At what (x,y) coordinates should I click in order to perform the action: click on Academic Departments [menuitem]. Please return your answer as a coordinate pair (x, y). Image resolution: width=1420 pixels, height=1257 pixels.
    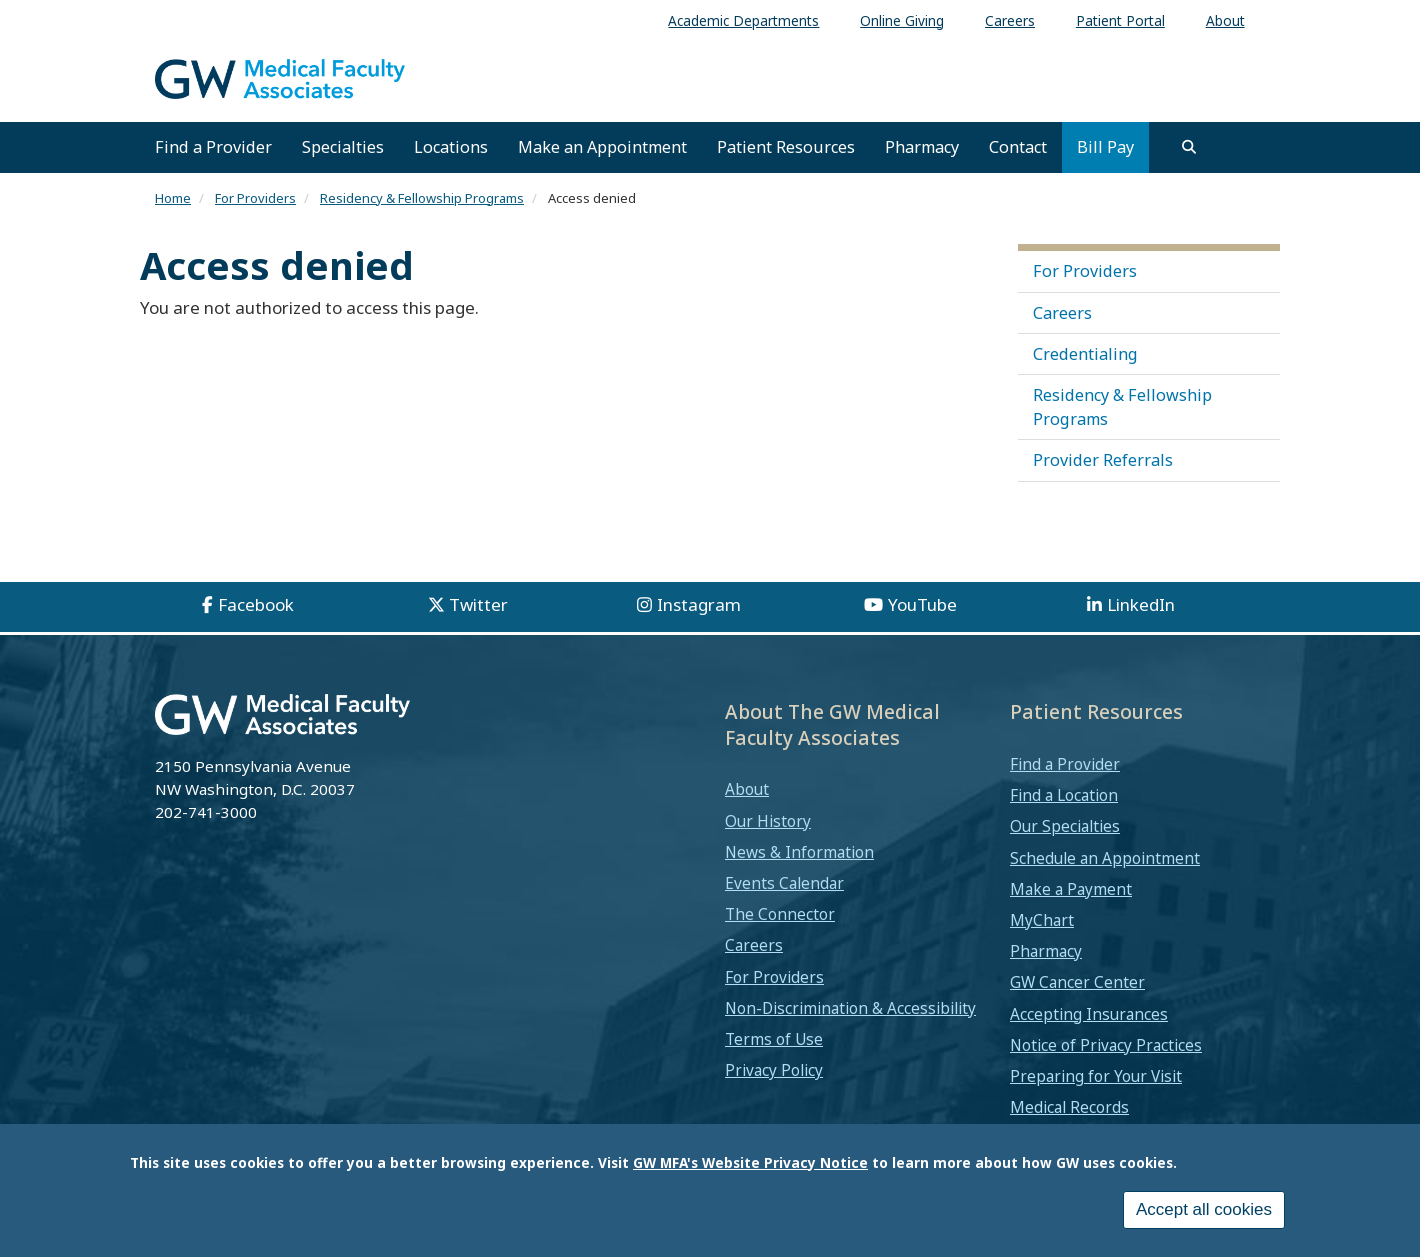
    Looking at the image, I should click on (743, 20).